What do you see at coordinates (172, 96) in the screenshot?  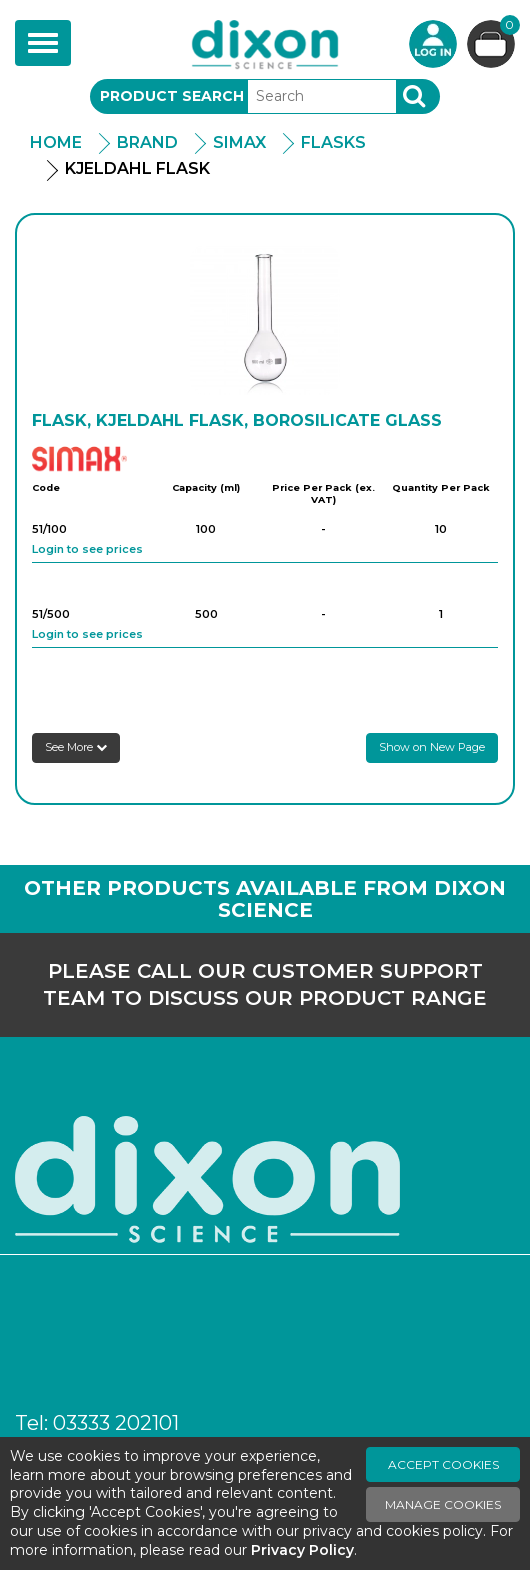 I see `Product Search` at bounding box center [172, 96].